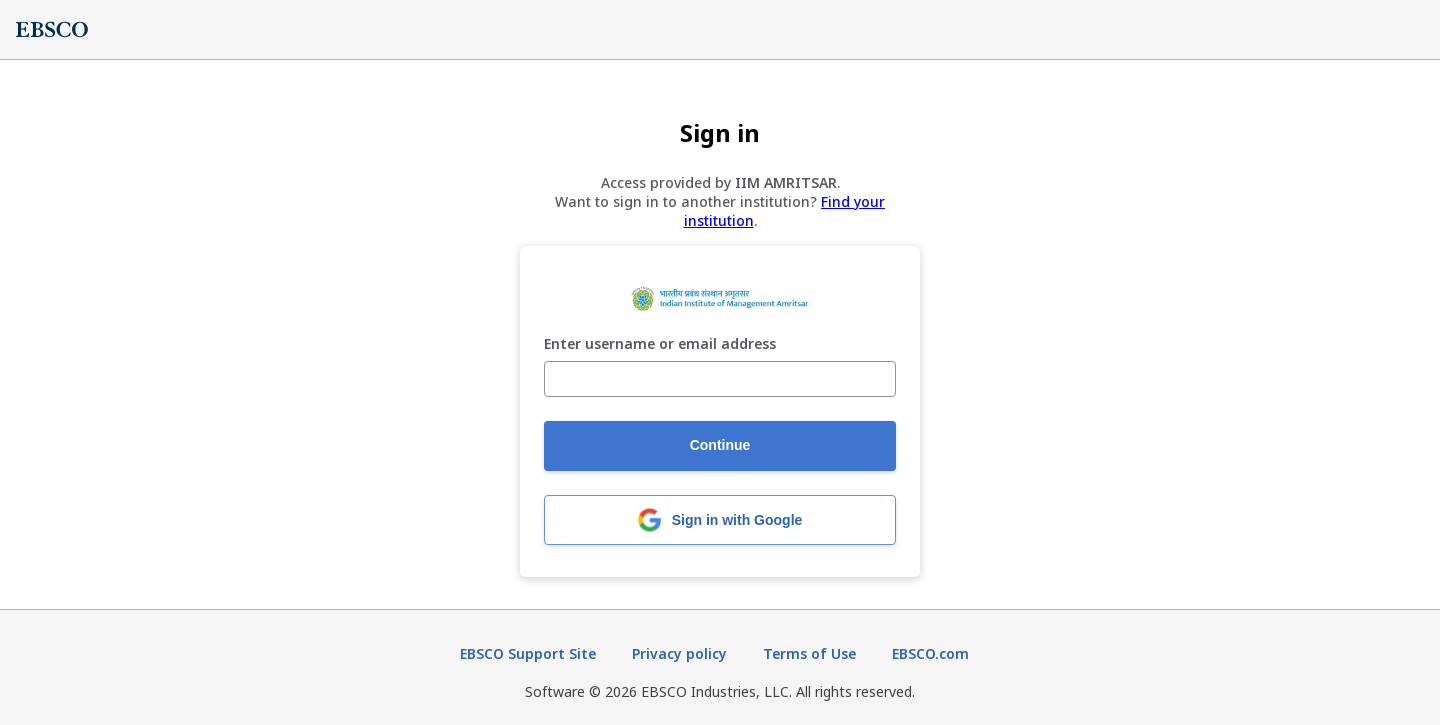 Image resolution: width=1440 pixels, height=725 pixels. Describe the element at coordinates (660, 344) in the screenshot. I see `Enter username or email address` at that location.